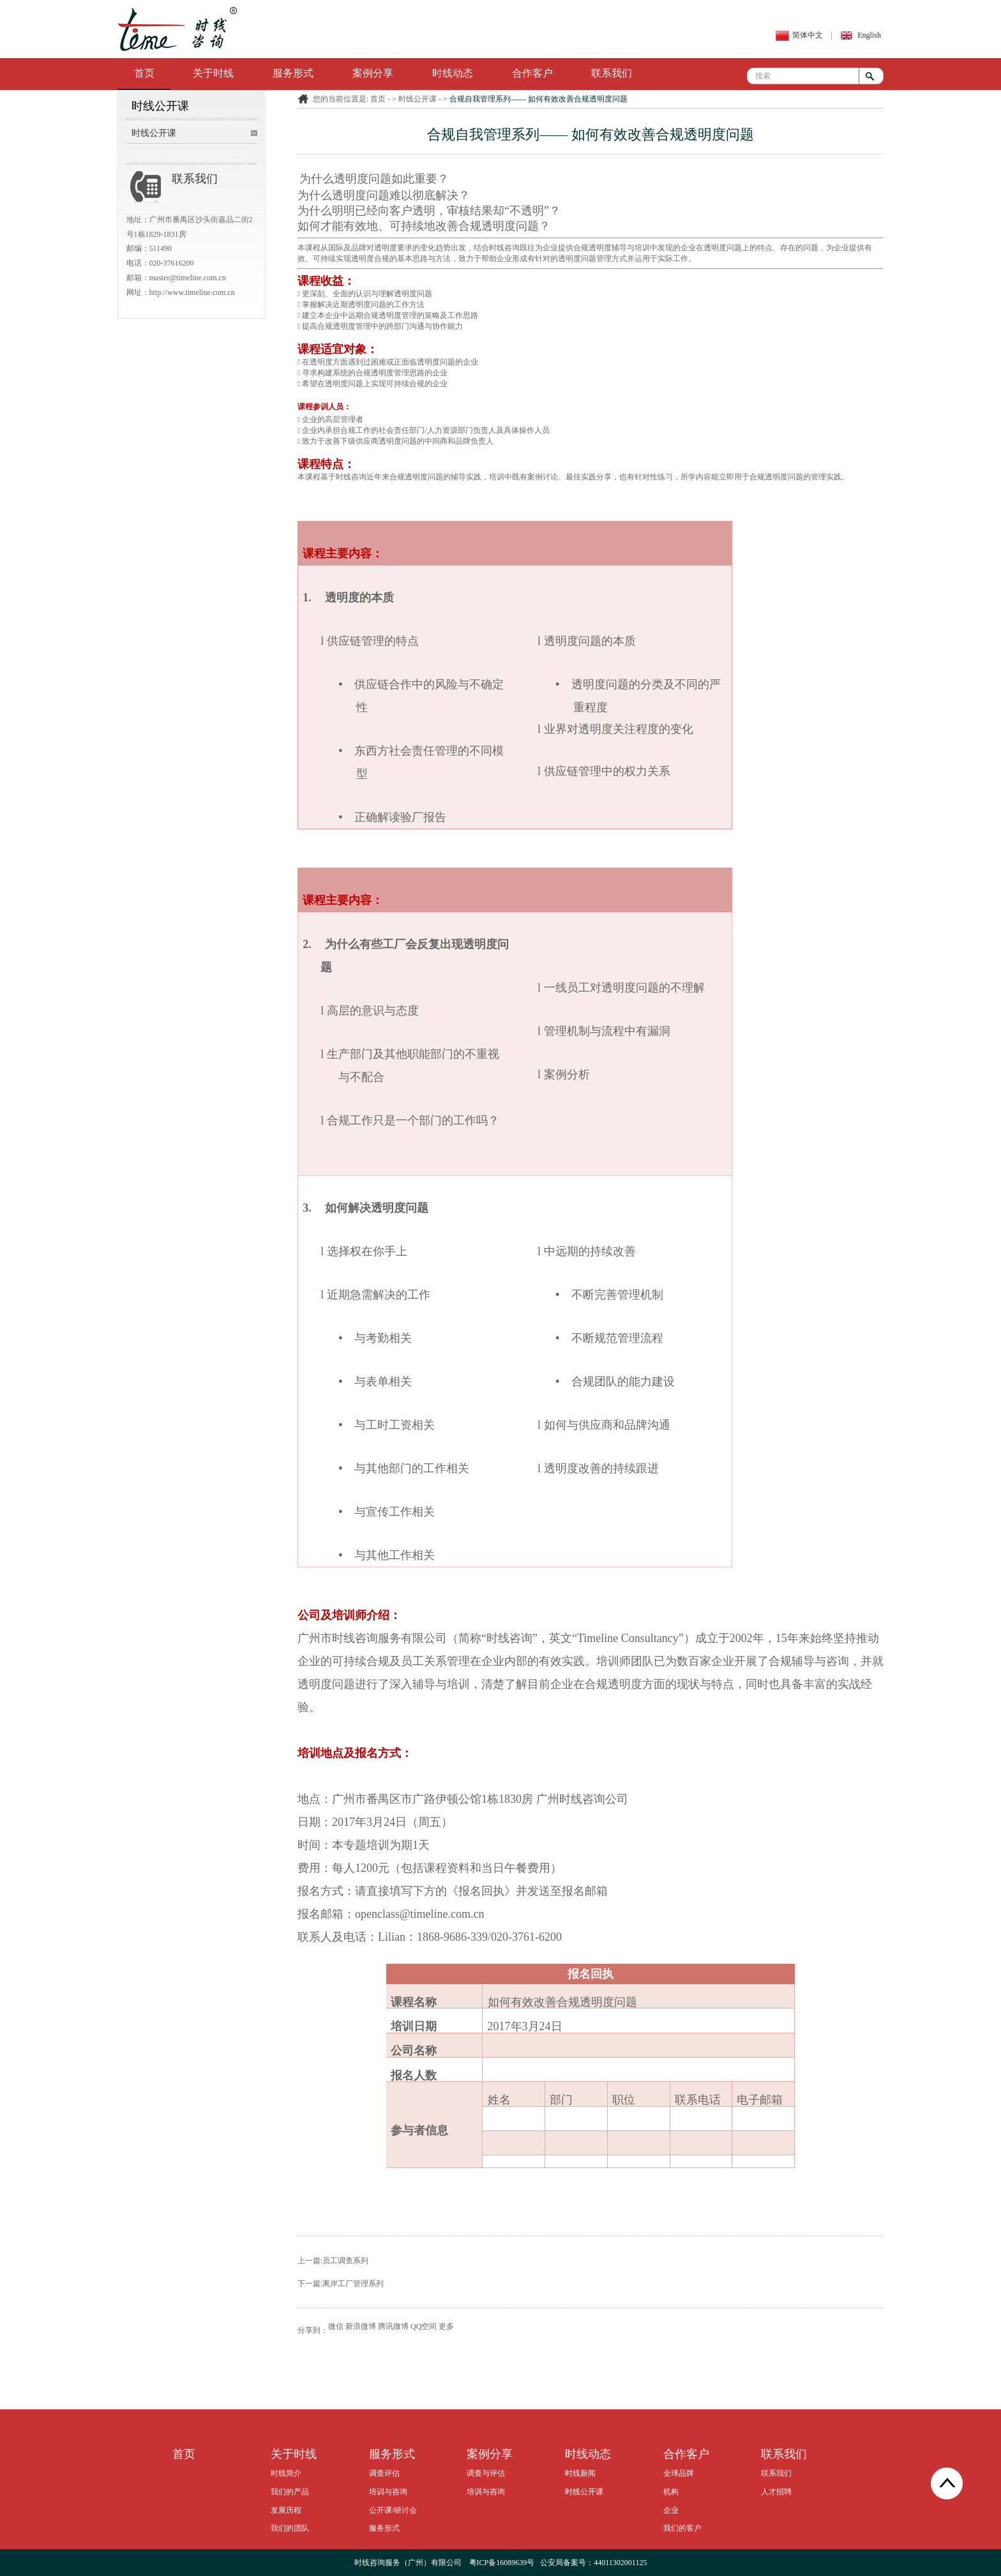 This screenshot has height=2576, width=1001. I want to click on 服务形式, so click(293, 73).